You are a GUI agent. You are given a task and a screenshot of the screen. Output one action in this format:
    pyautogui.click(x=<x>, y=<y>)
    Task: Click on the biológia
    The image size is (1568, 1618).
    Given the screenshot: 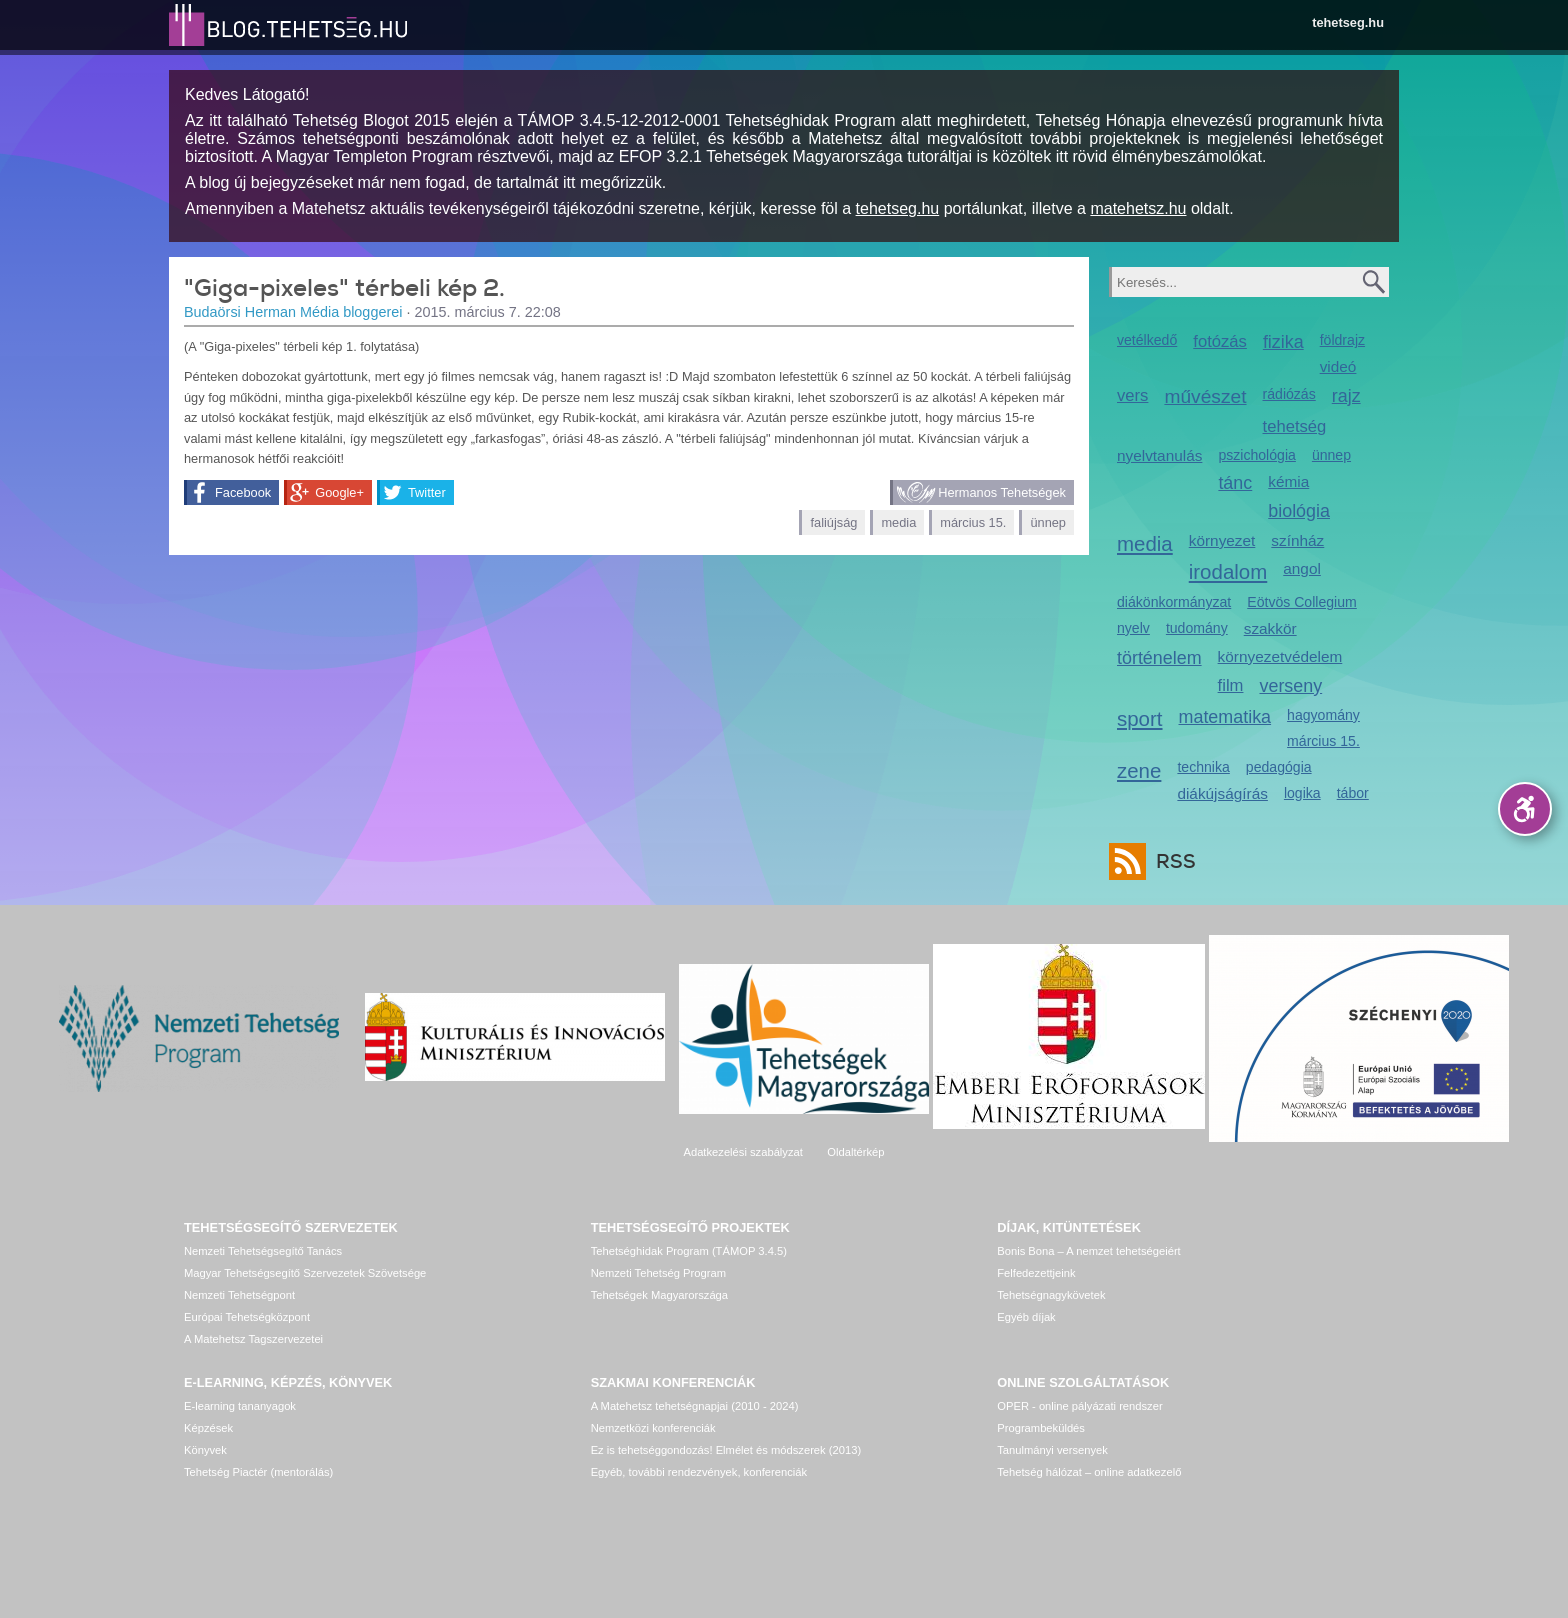 What is the action you would take?
    pyautogui.click(x=1299, y=511)
    